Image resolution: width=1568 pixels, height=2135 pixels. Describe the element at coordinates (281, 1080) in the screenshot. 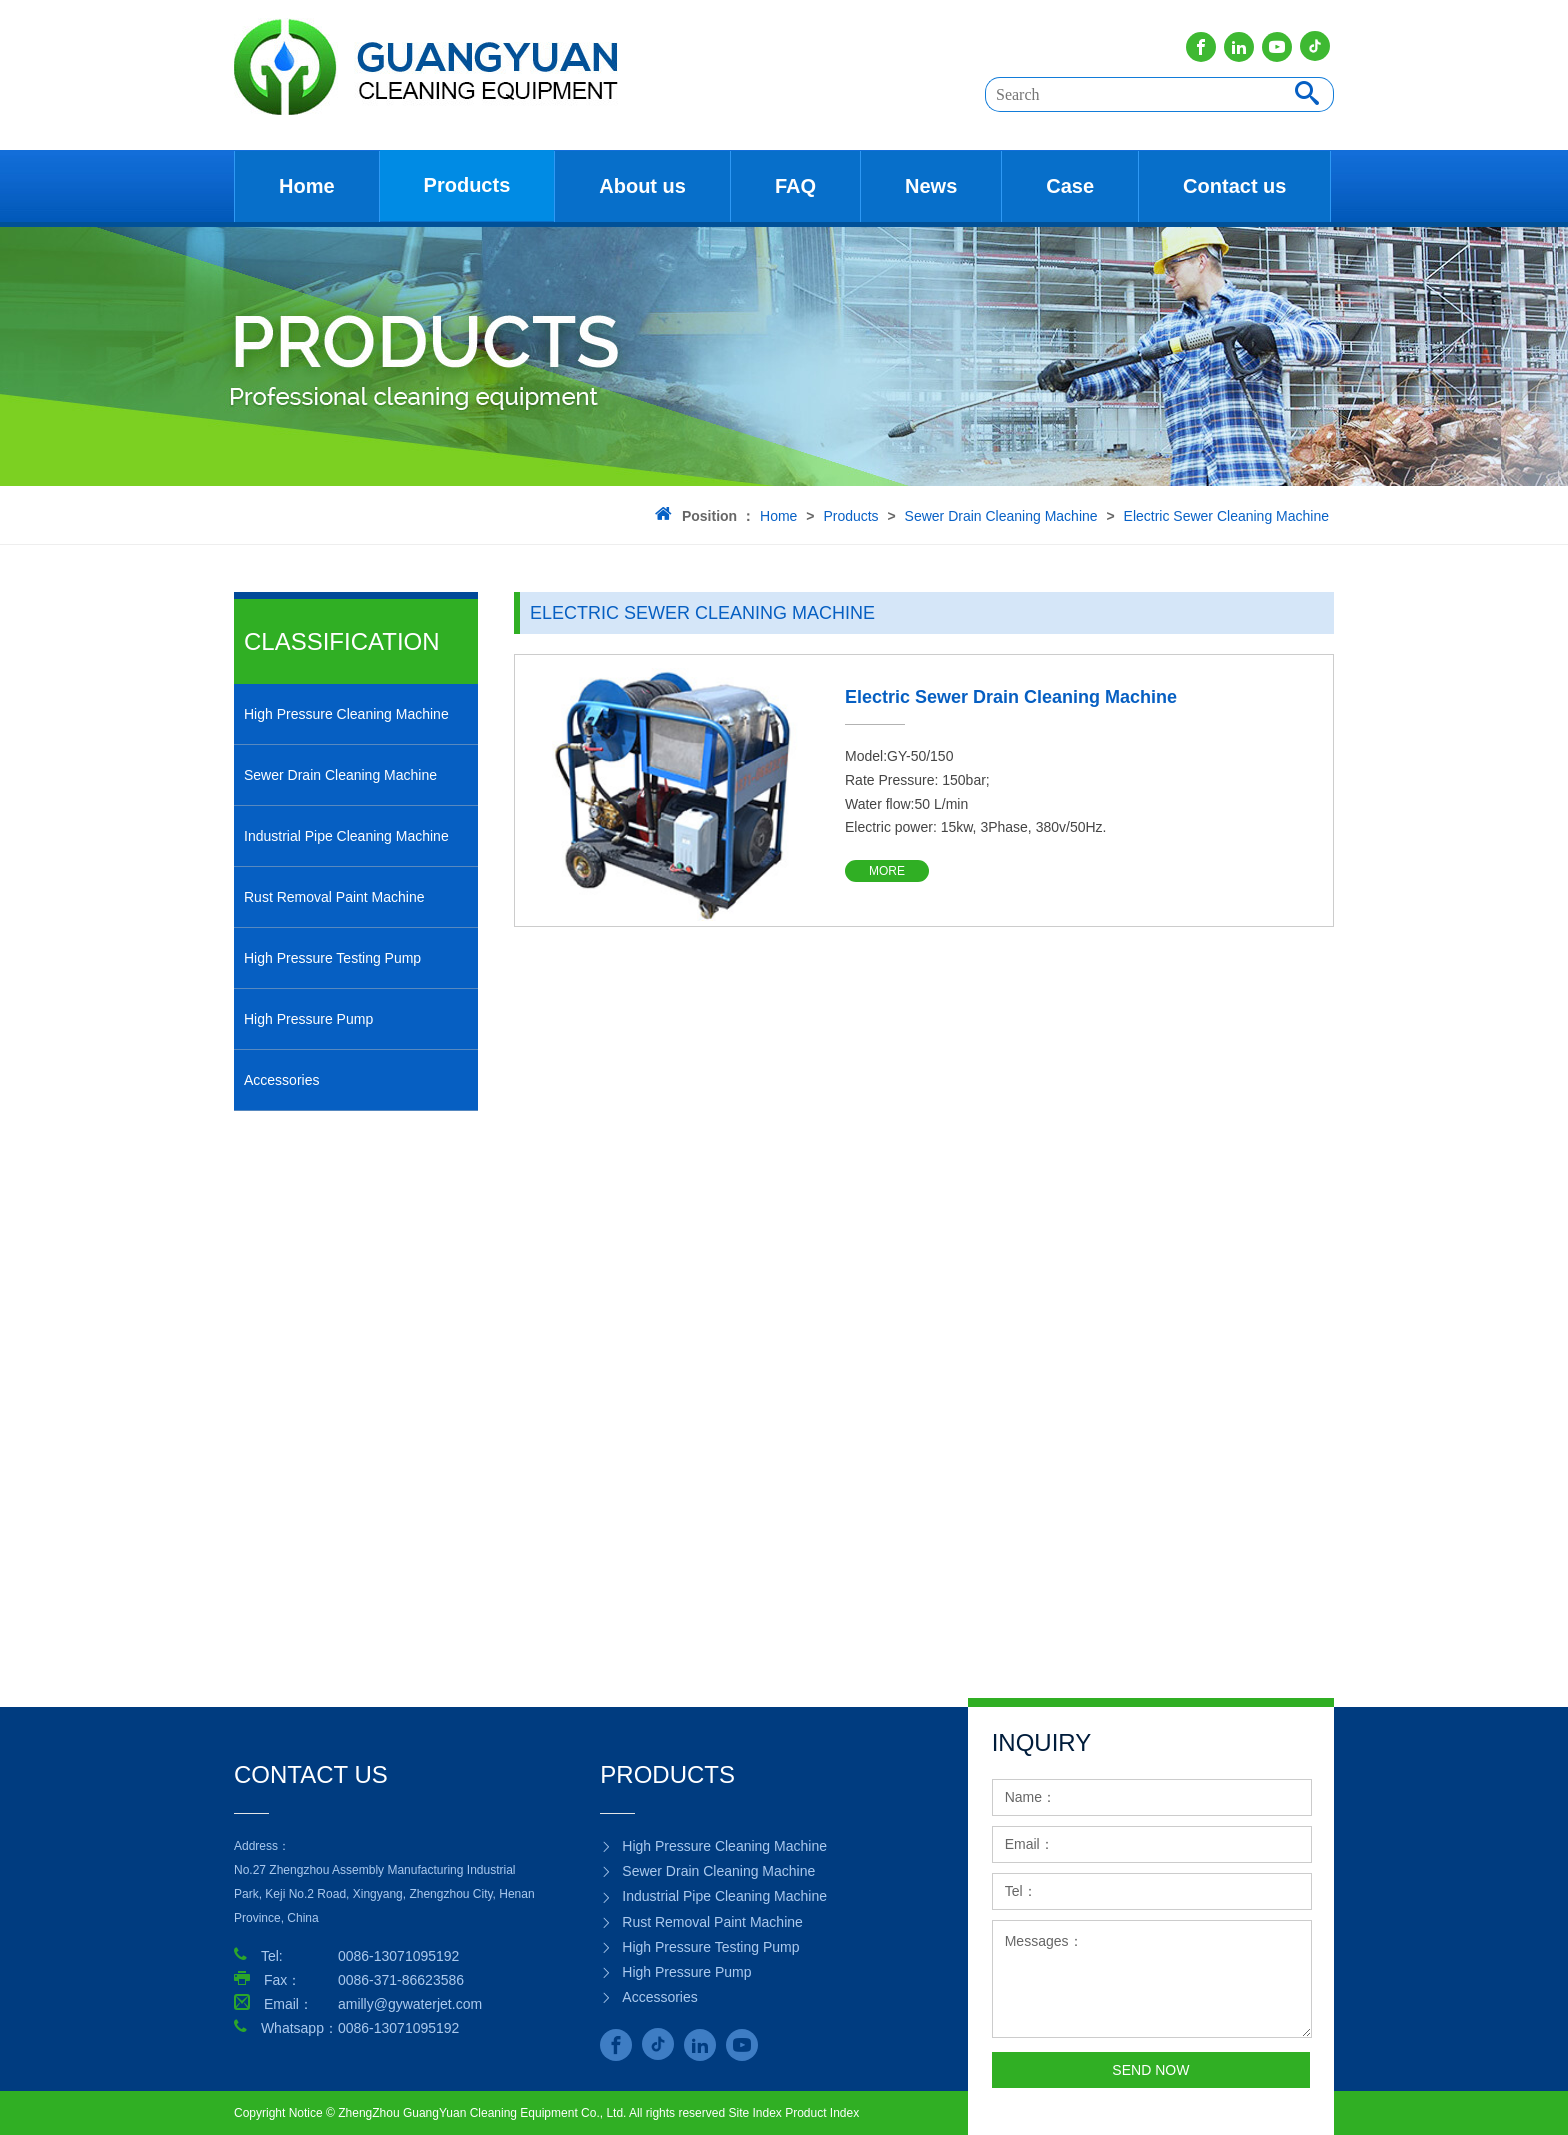

I see `Accessories` at that location.